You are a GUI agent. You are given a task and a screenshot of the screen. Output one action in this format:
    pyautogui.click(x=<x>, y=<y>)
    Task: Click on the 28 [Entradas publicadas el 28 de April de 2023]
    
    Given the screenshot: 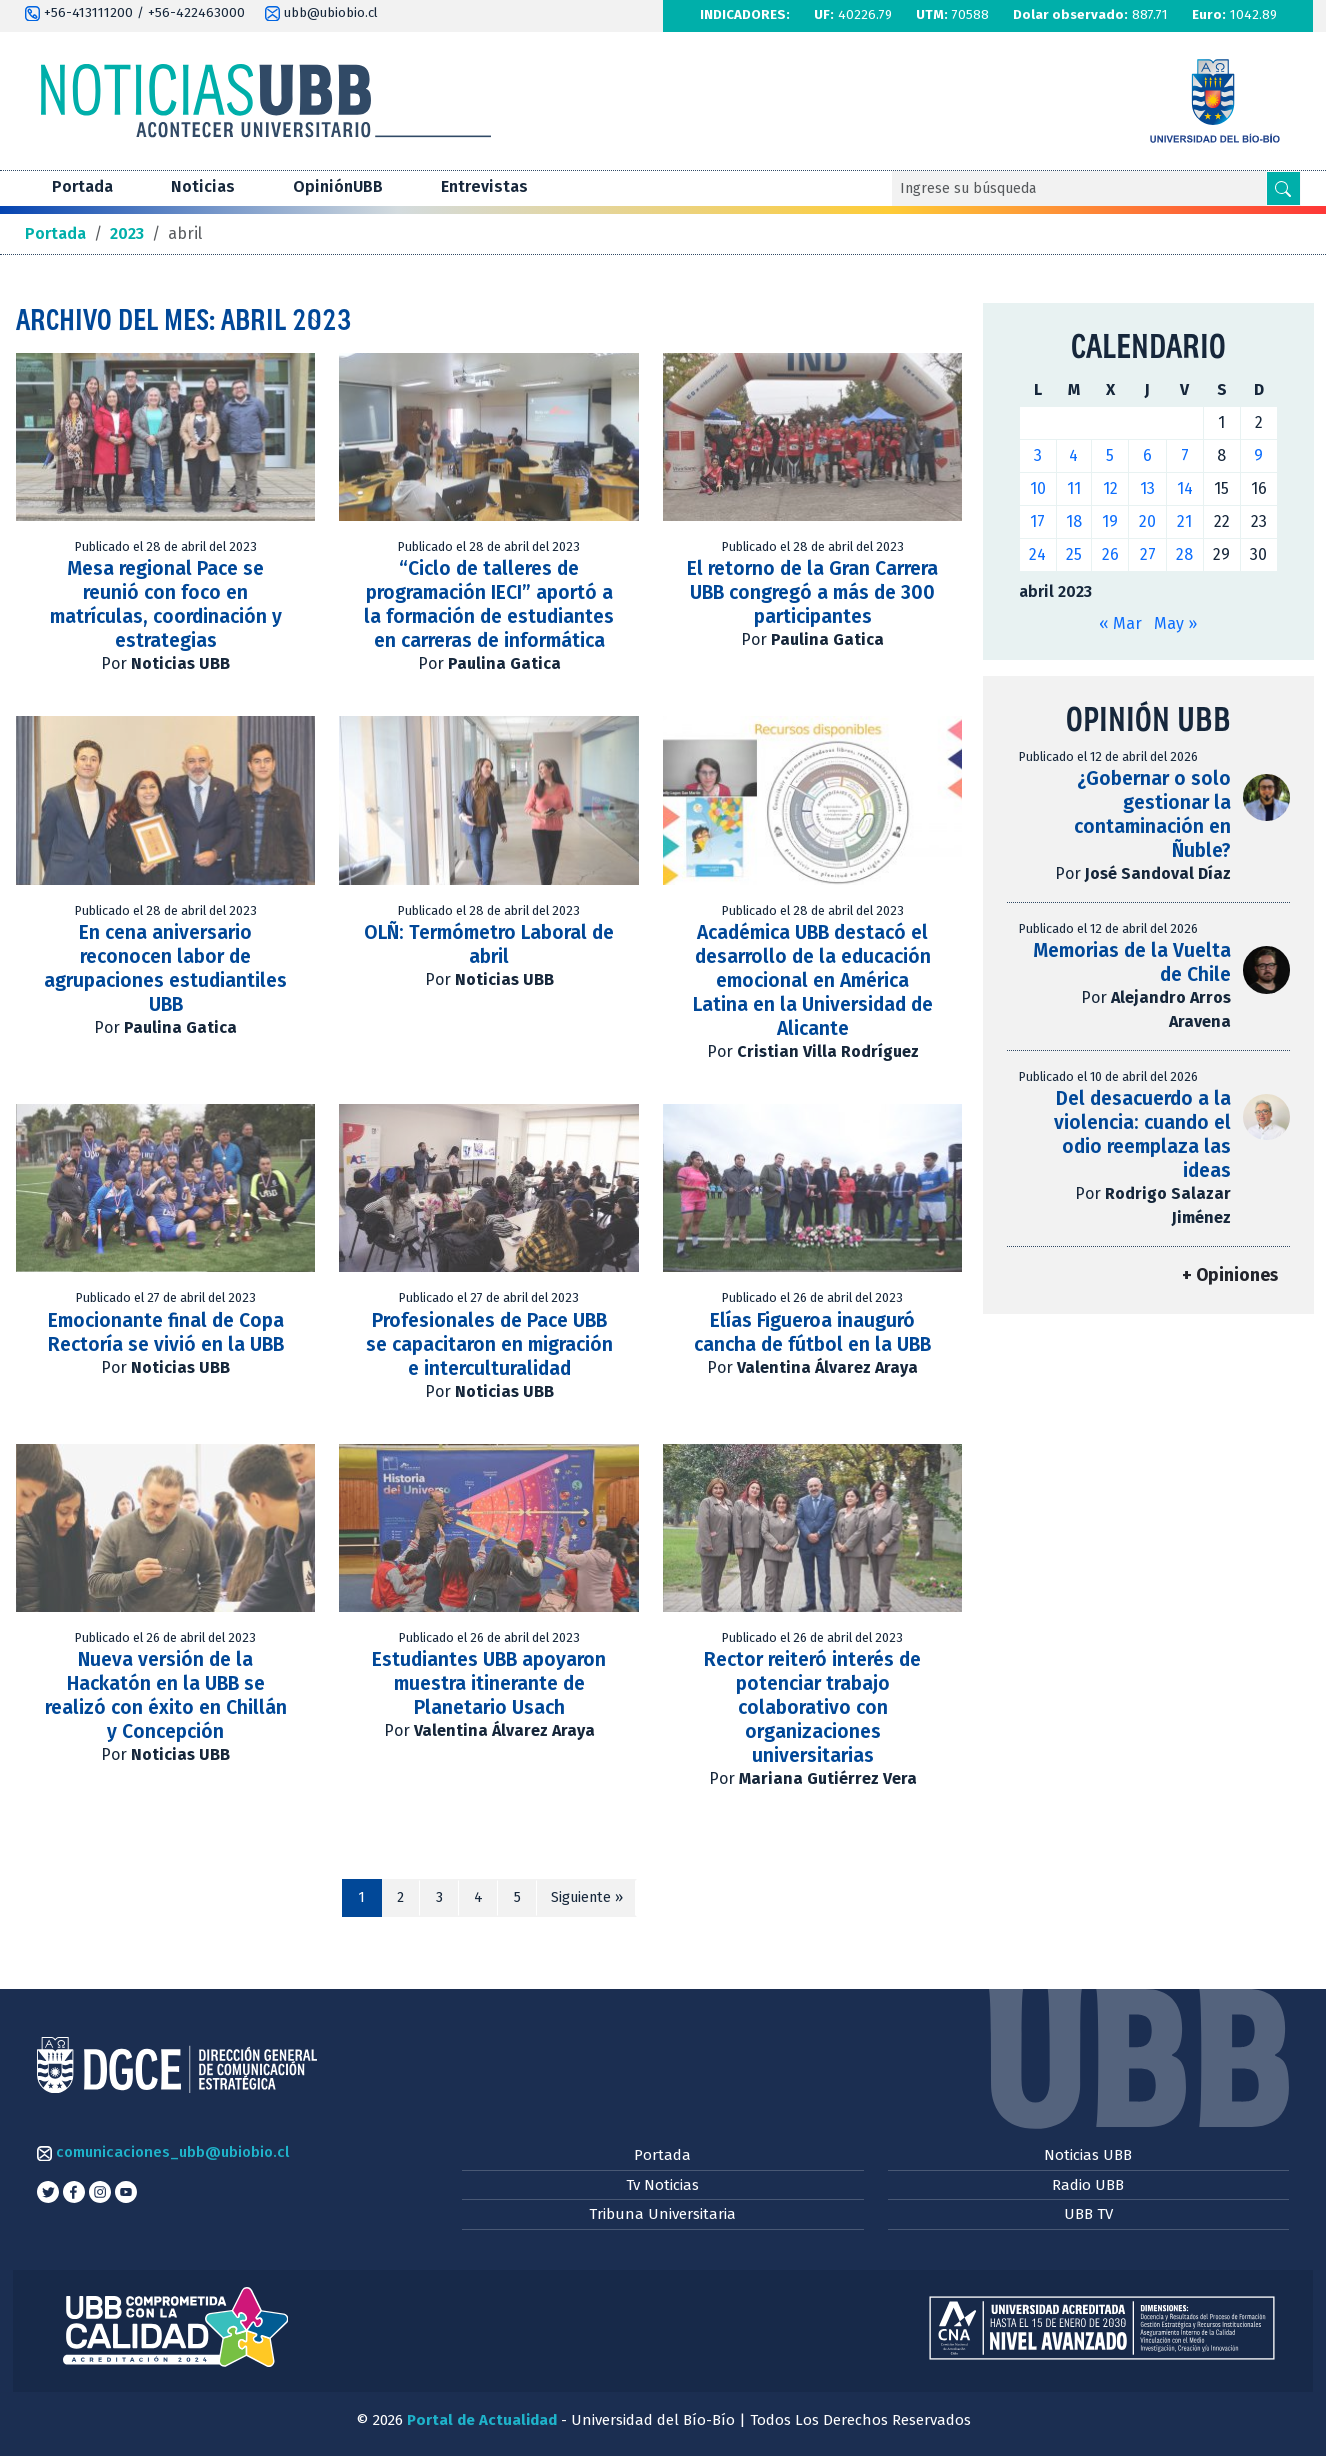 What is the action you would take?
    pyautogui.click(x=1184, y=554)
    